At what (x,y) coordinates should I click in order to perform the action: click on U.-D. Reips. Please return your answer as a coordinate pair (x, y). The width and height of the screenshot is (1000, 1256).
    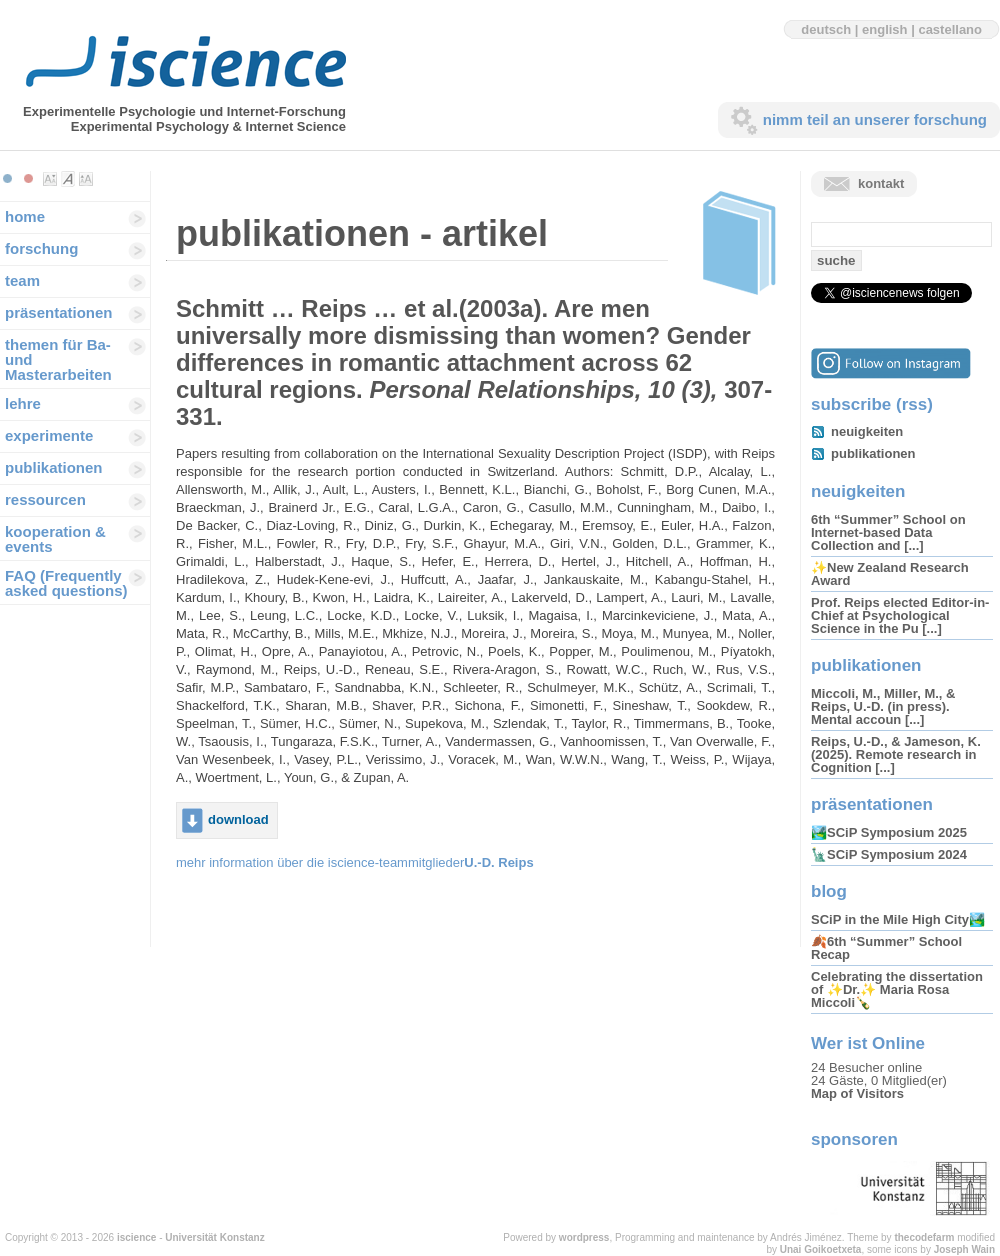
    Looking at the image, I should click on (498, 862).